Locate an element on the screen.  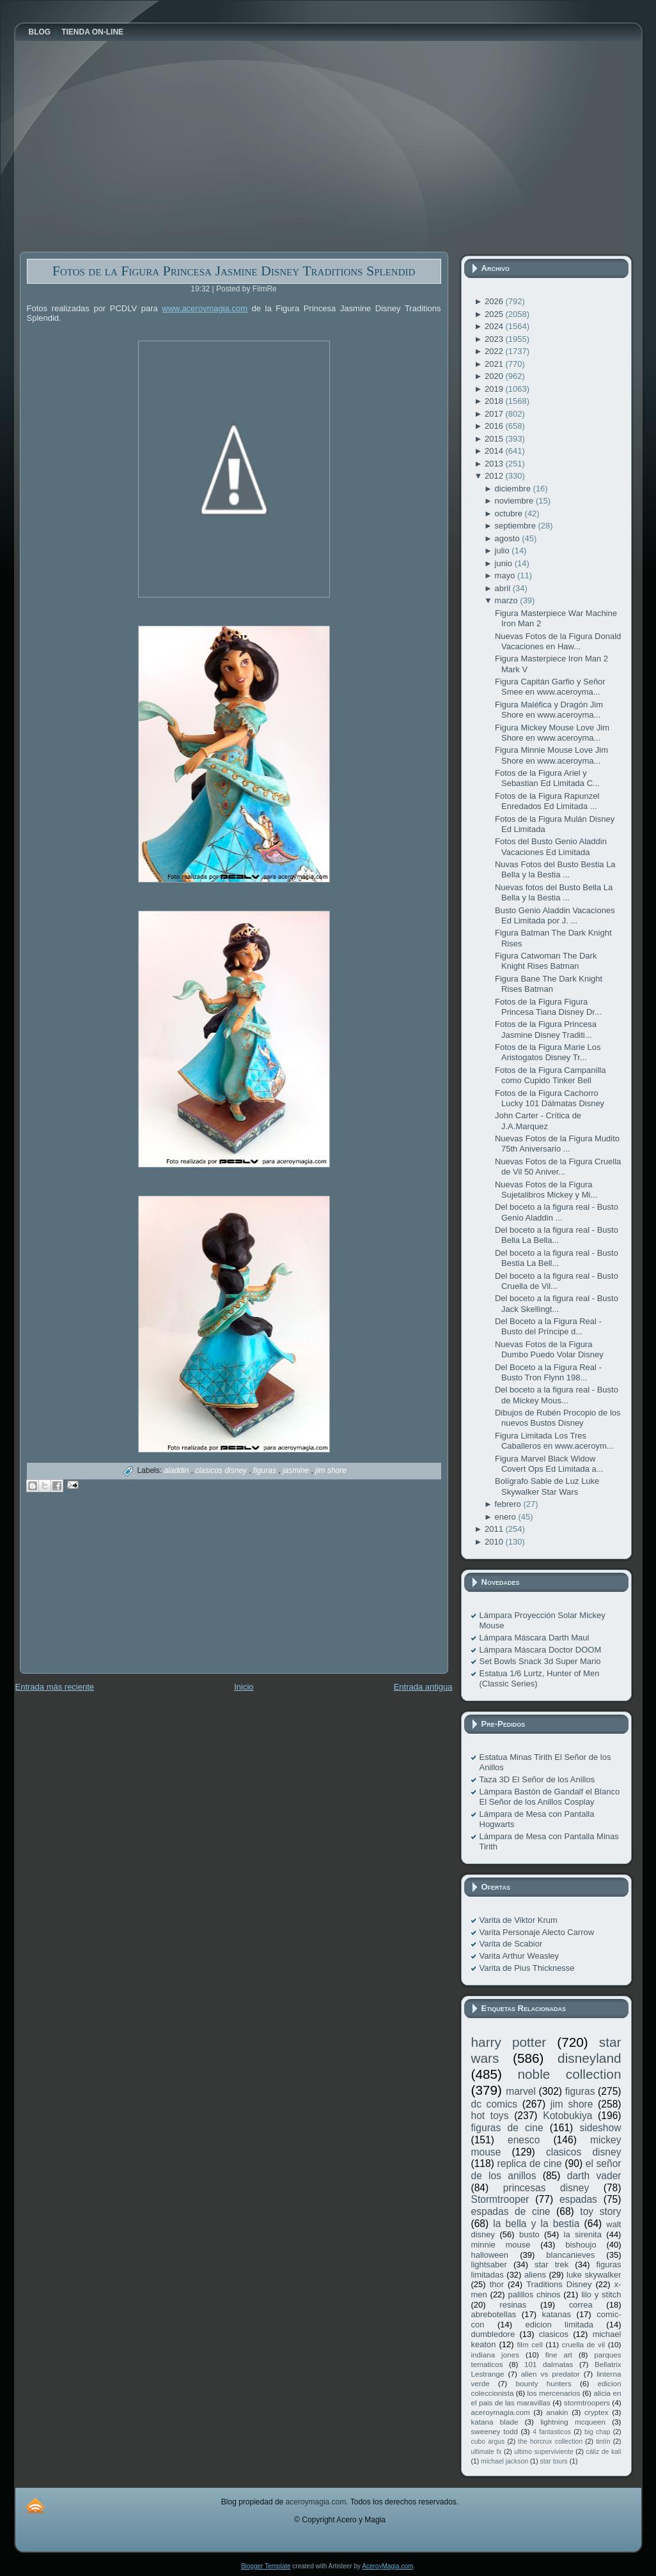
4 fantasticos is located at coordinates (552, 2431).